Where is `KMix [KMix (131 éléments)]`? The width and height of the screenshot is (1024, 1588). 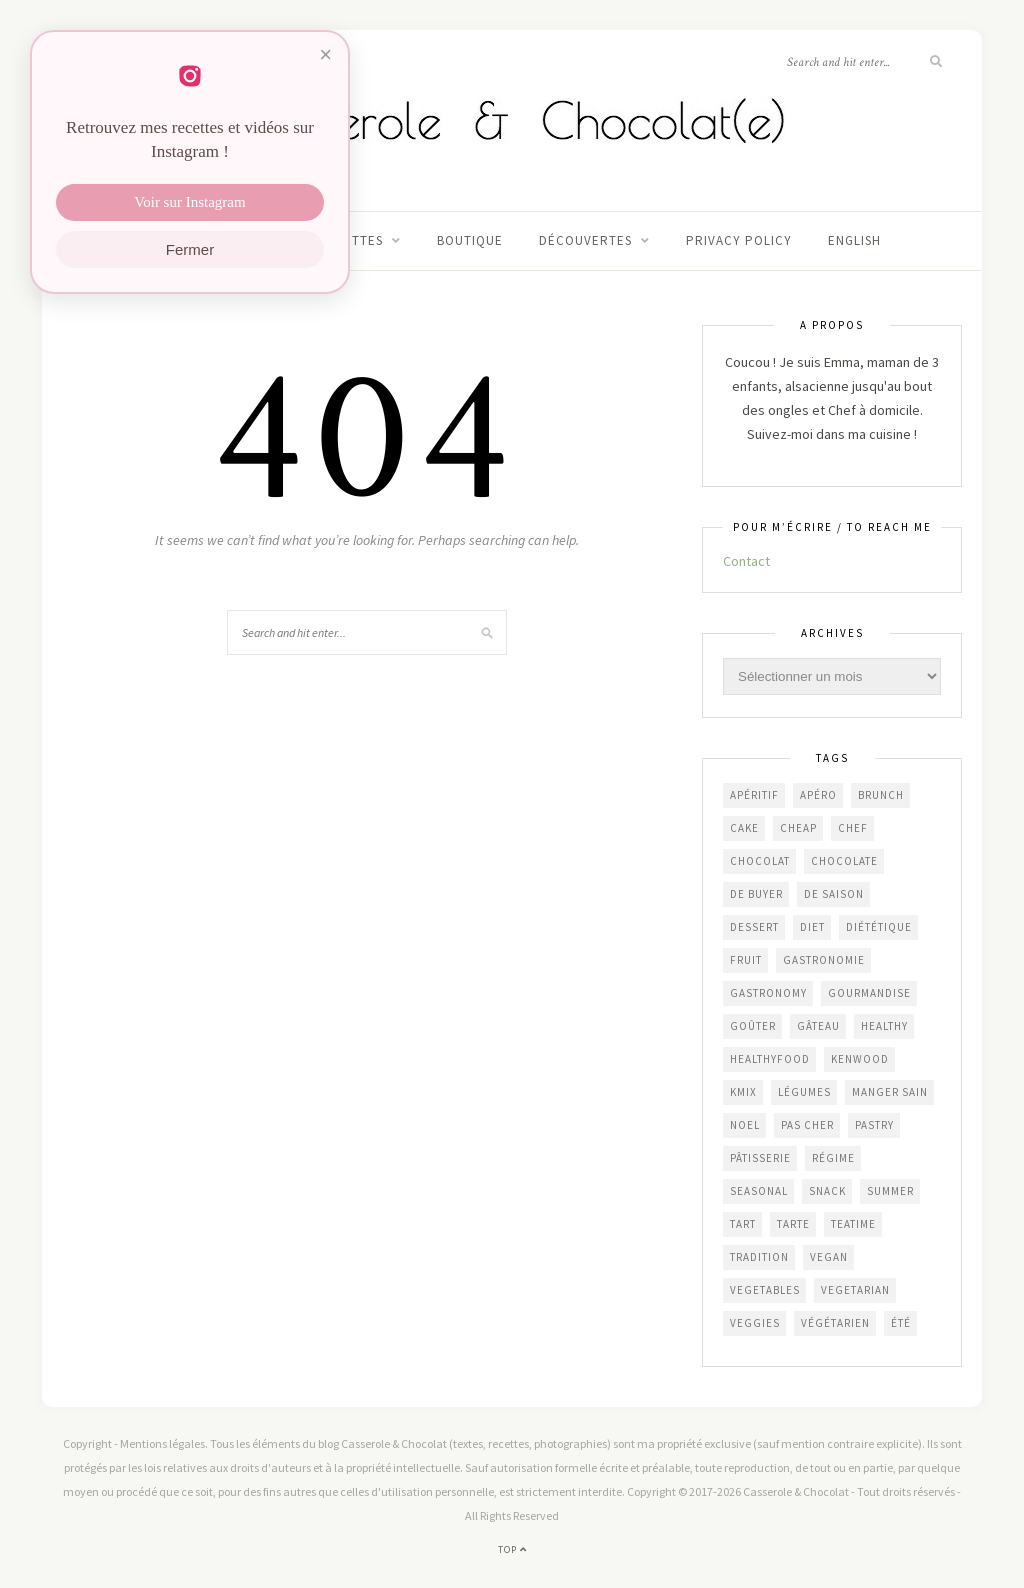 KMix [KMix (131 éléments)] is located at coordinates (743, 1092).